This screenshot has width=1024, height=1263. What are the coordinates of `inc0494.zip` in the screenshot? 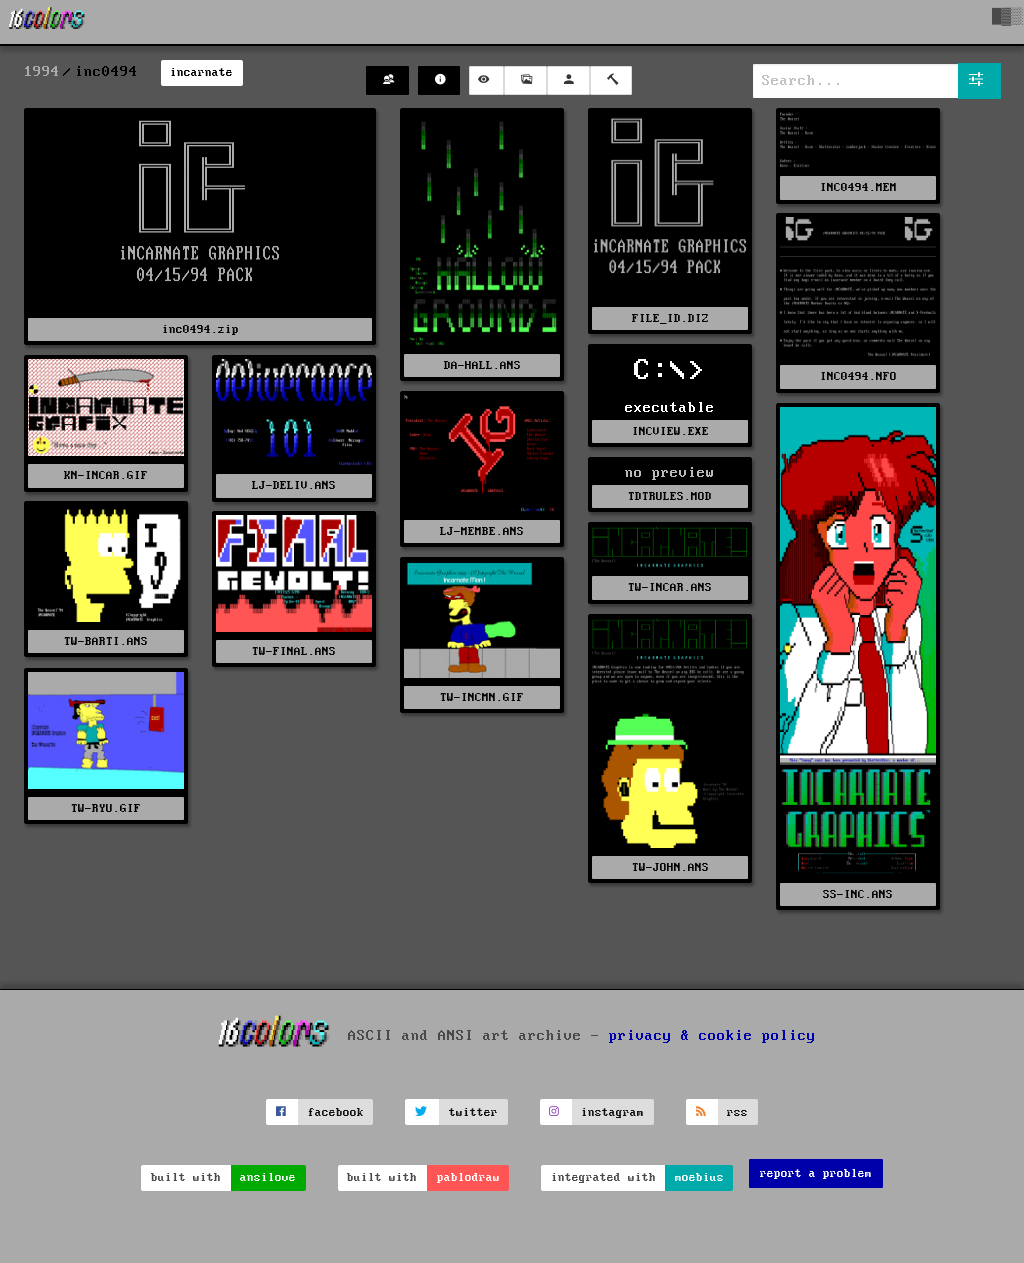 It's located at (200, 329).